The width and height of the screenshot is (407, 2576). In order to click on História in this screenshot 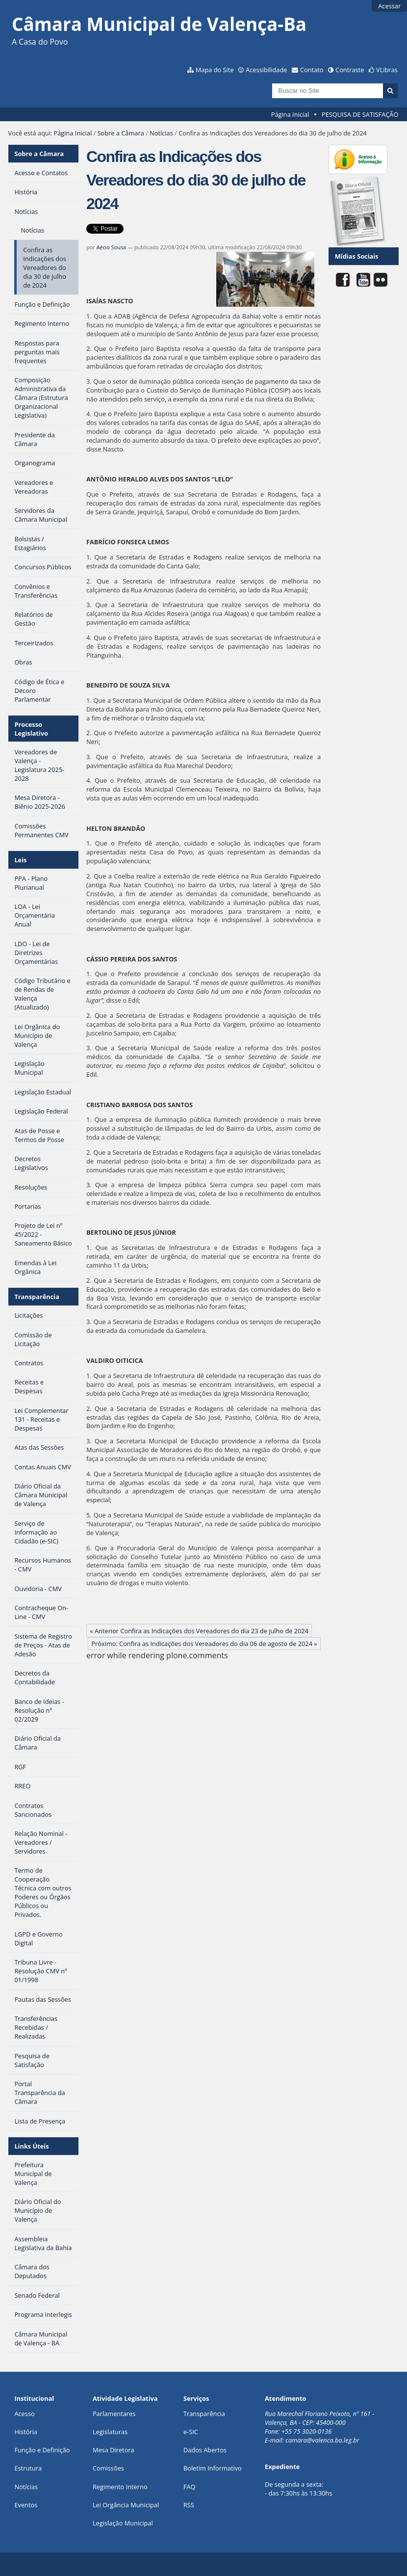, I will do `click(25, 2431)`.